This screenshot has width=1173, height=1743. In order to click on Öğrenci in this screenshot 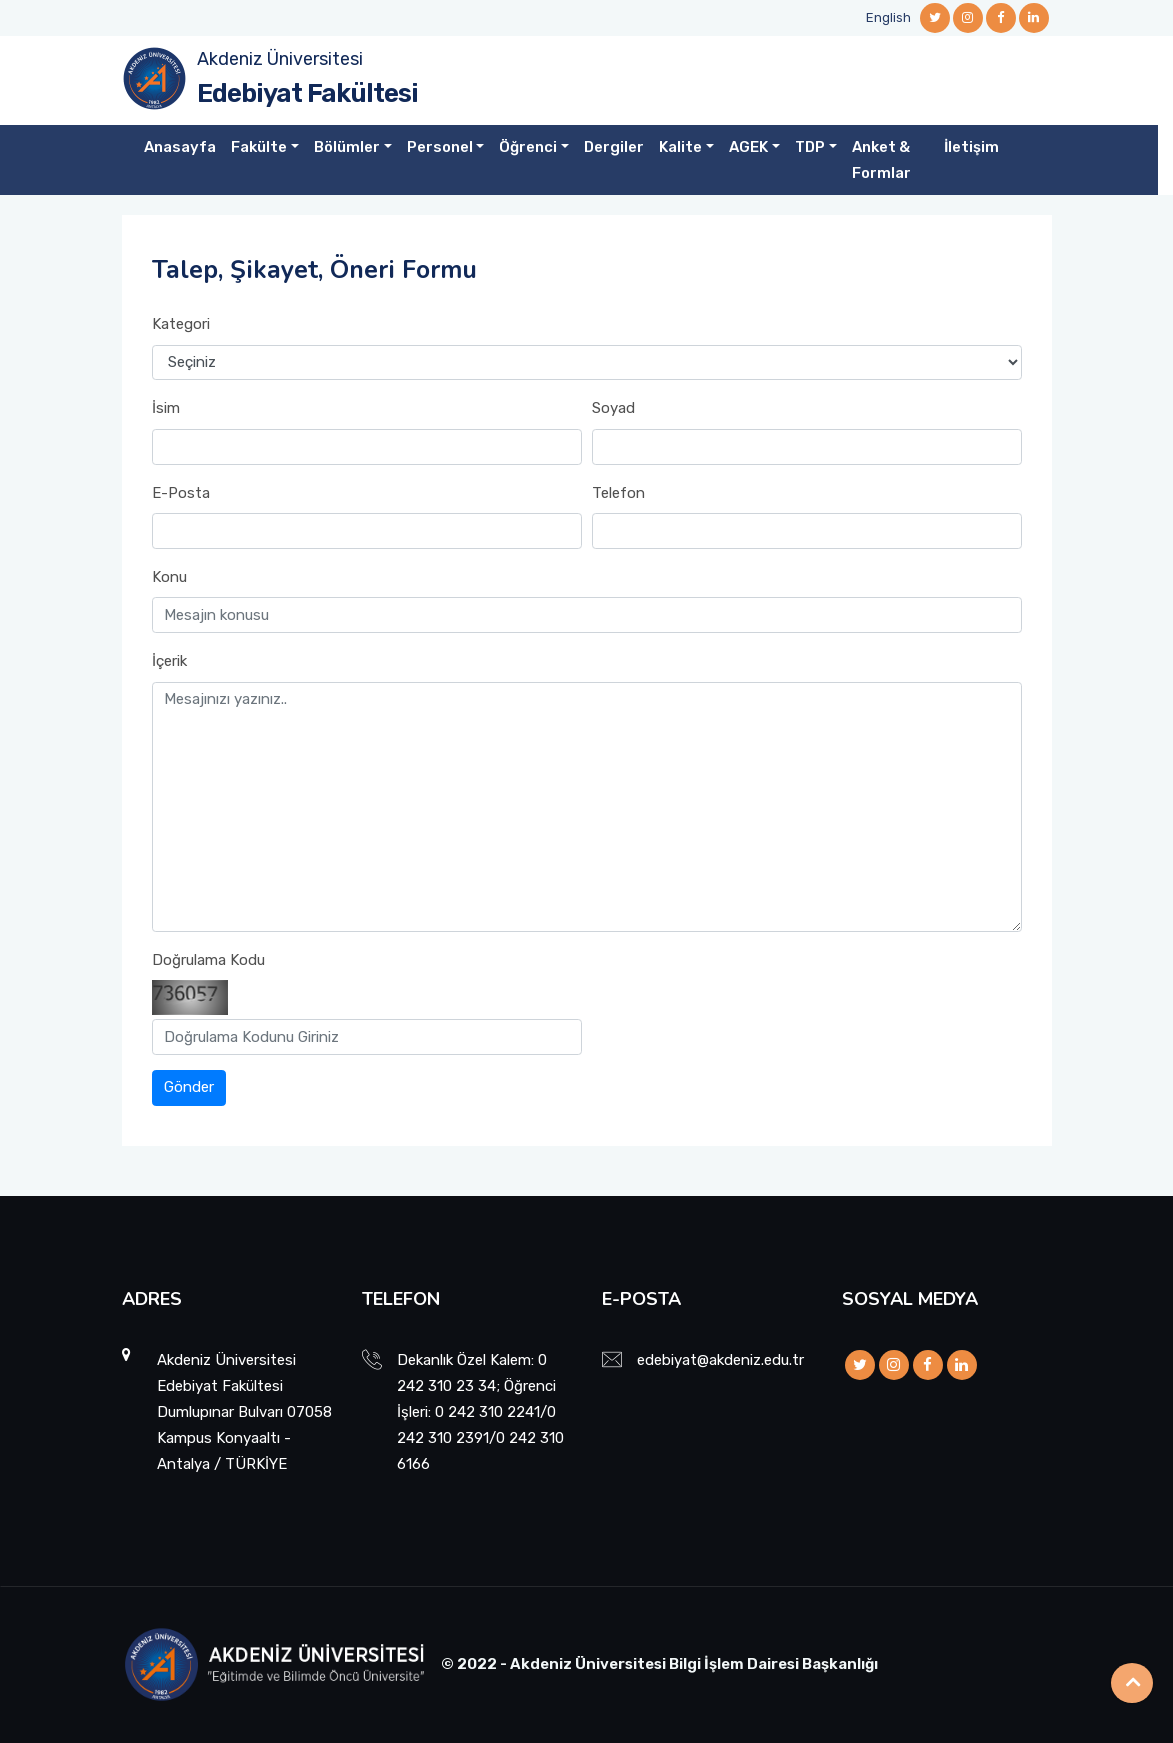, I will do `click(528, 147)`.